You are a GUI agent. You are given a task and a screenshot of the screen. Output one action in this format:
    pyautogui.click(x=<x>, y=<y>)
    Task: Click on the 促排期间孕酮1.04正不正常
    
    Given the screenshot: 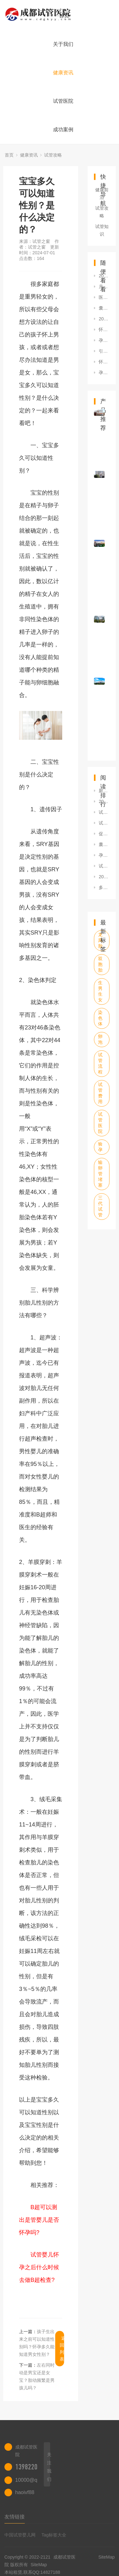 What is the action you would take?
    pyautogui.click(x=104, y=833)
    